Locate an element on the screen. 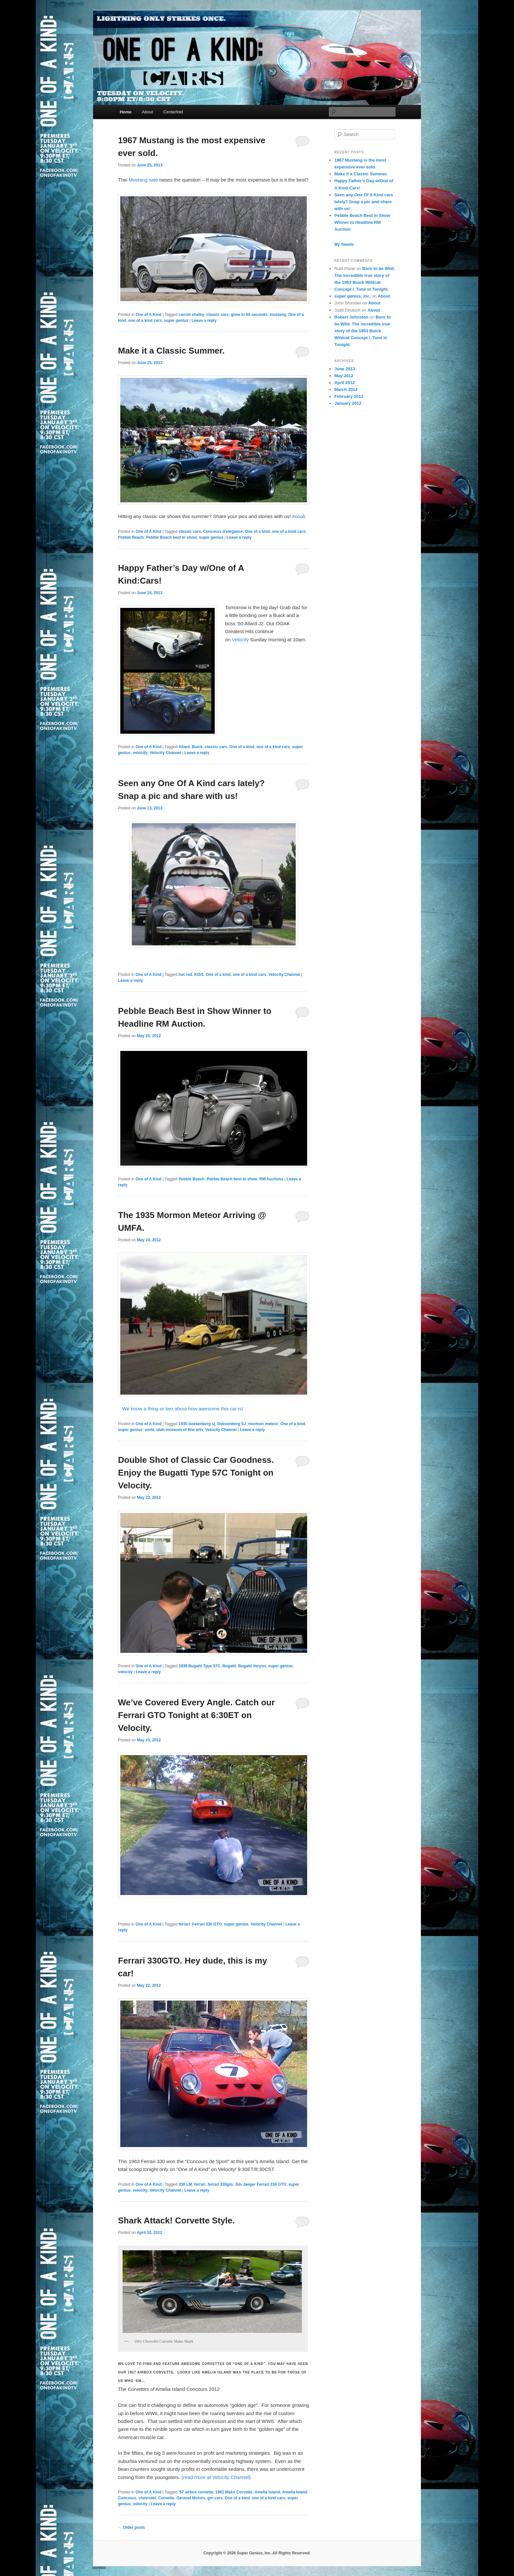 This screenshot has width=514, height=2576. Pebble Beach best in show is located at coordinates (171, 537).